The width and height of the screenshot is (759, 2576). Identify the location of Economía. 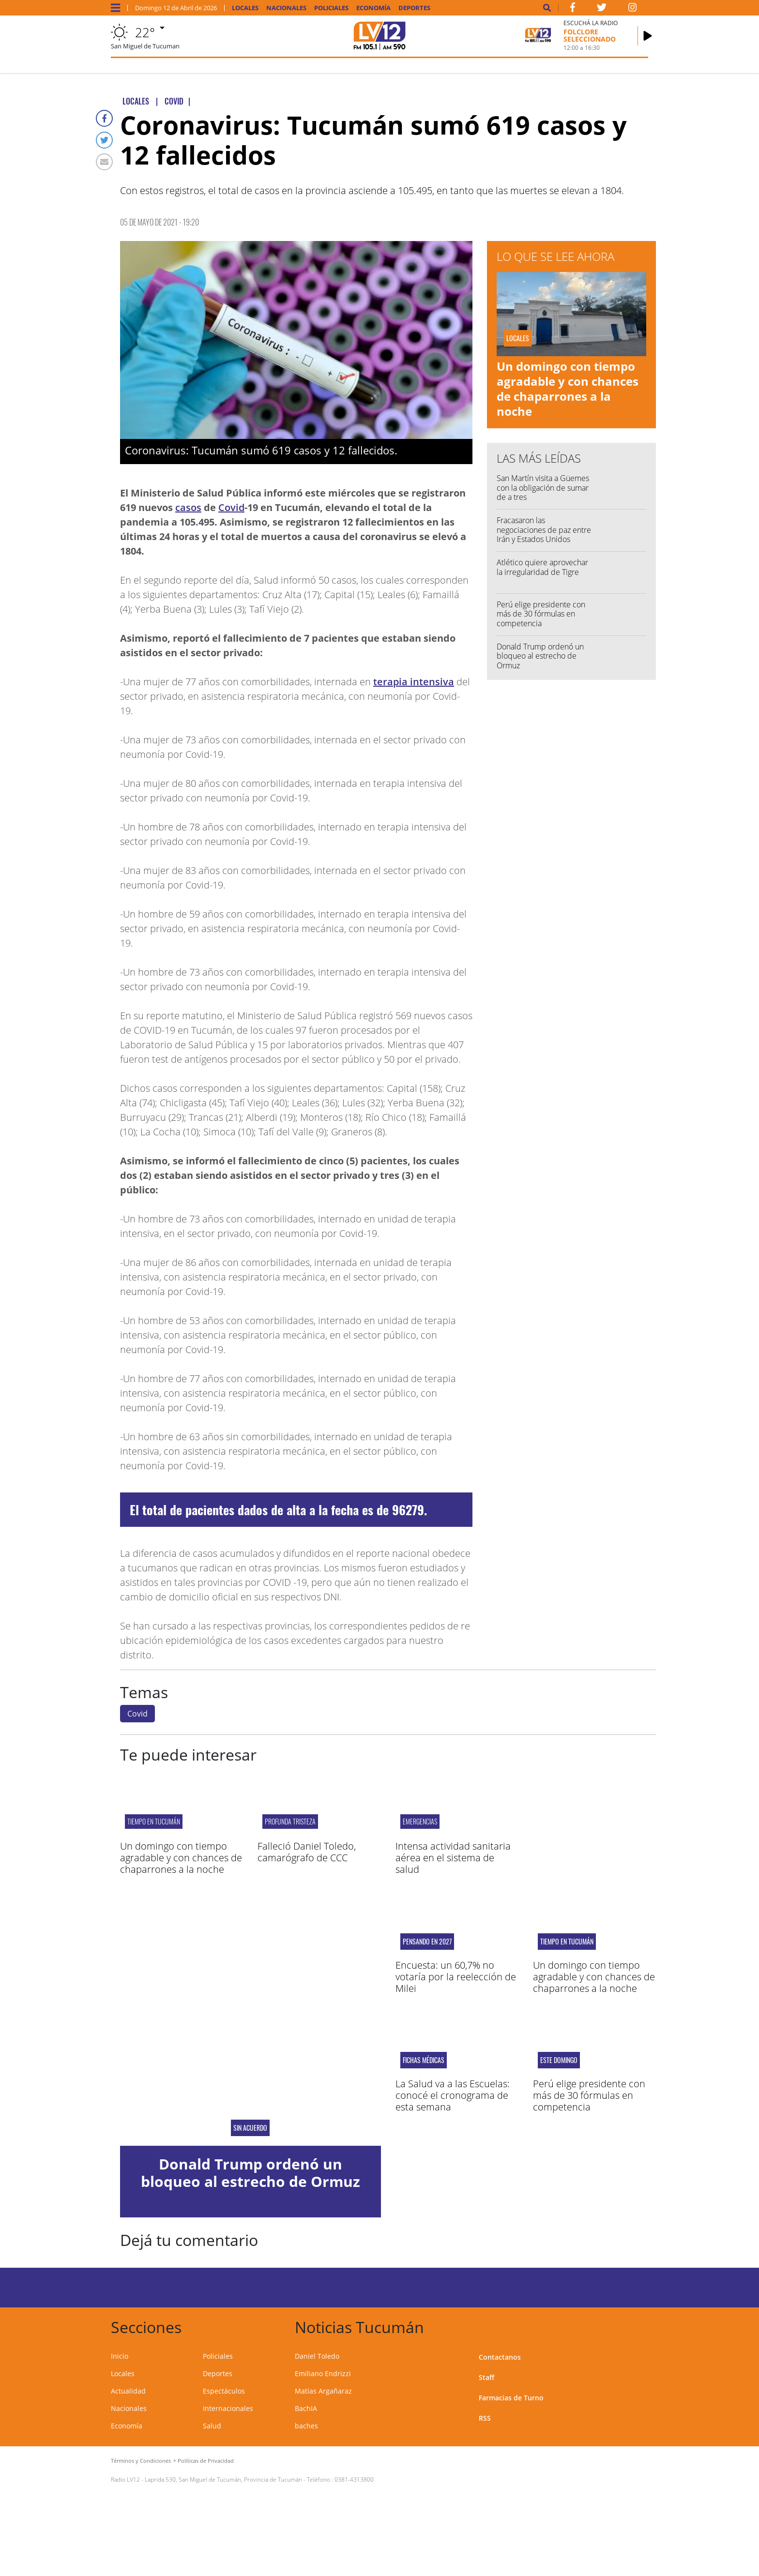
(373, 8).